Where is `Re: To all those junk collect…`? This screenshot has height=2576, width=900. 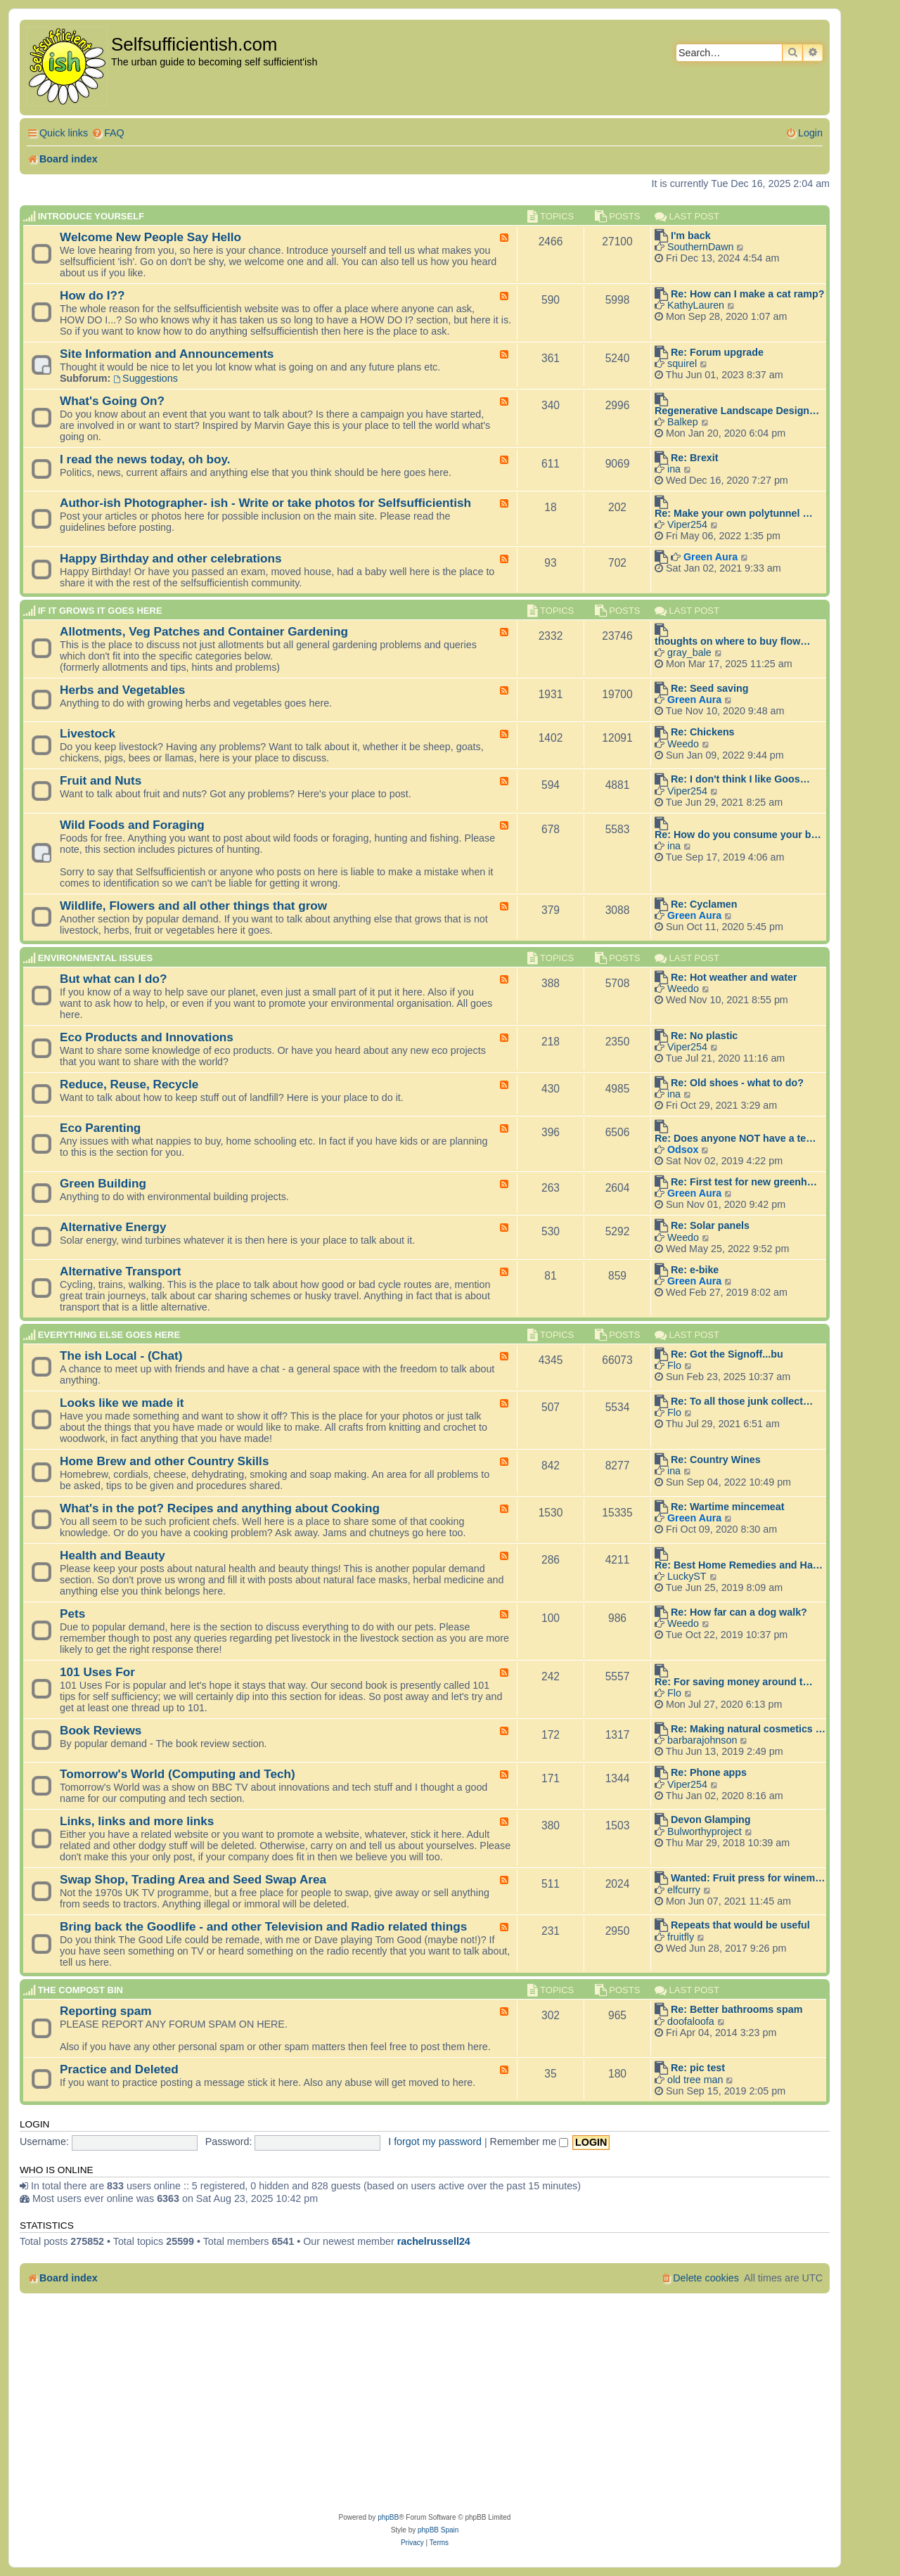 Re: To all those junk collect… is located at coordinates (742, 1401).